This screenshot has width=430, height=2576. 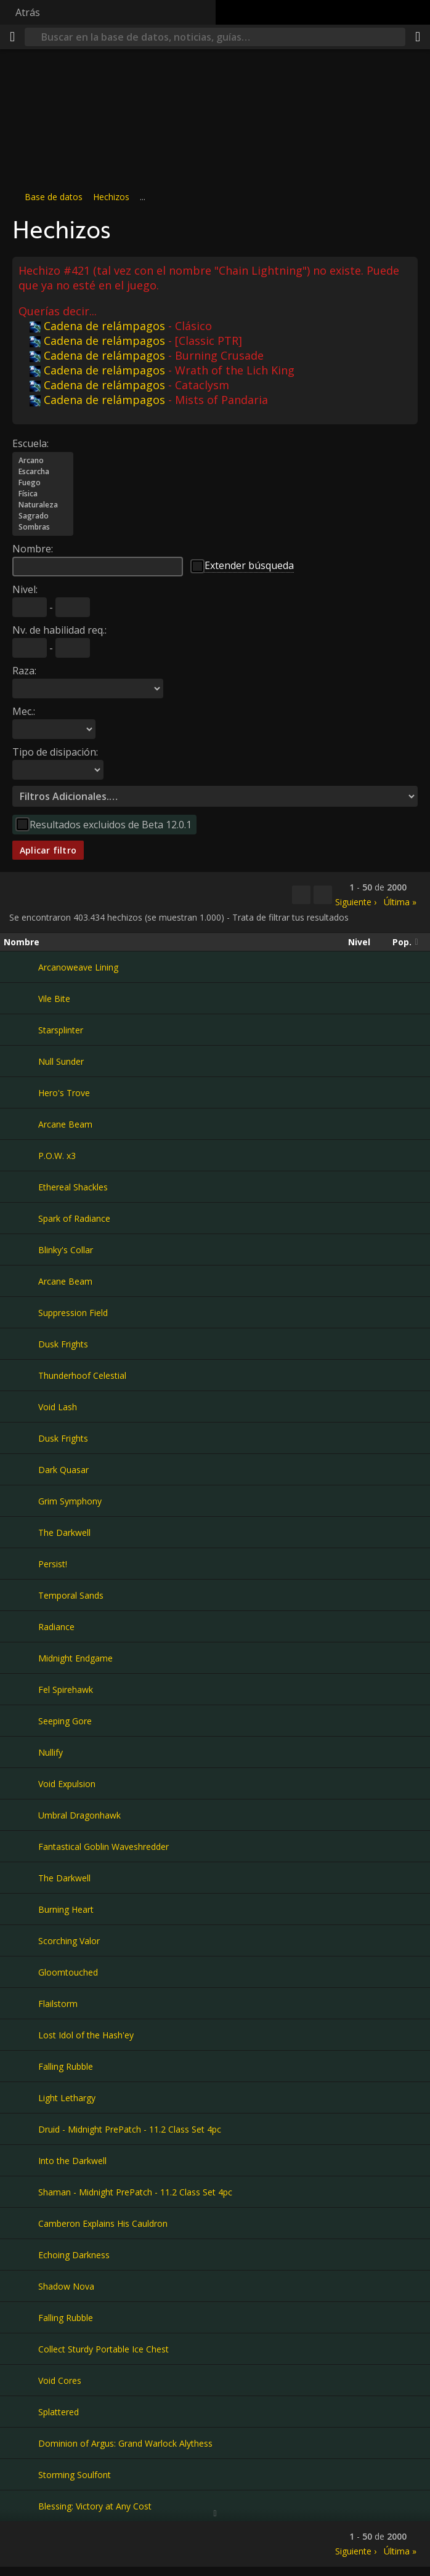 I want to click on Dominion of Argus: Grand Warlock Alythess, so click(x=125, y=2443).